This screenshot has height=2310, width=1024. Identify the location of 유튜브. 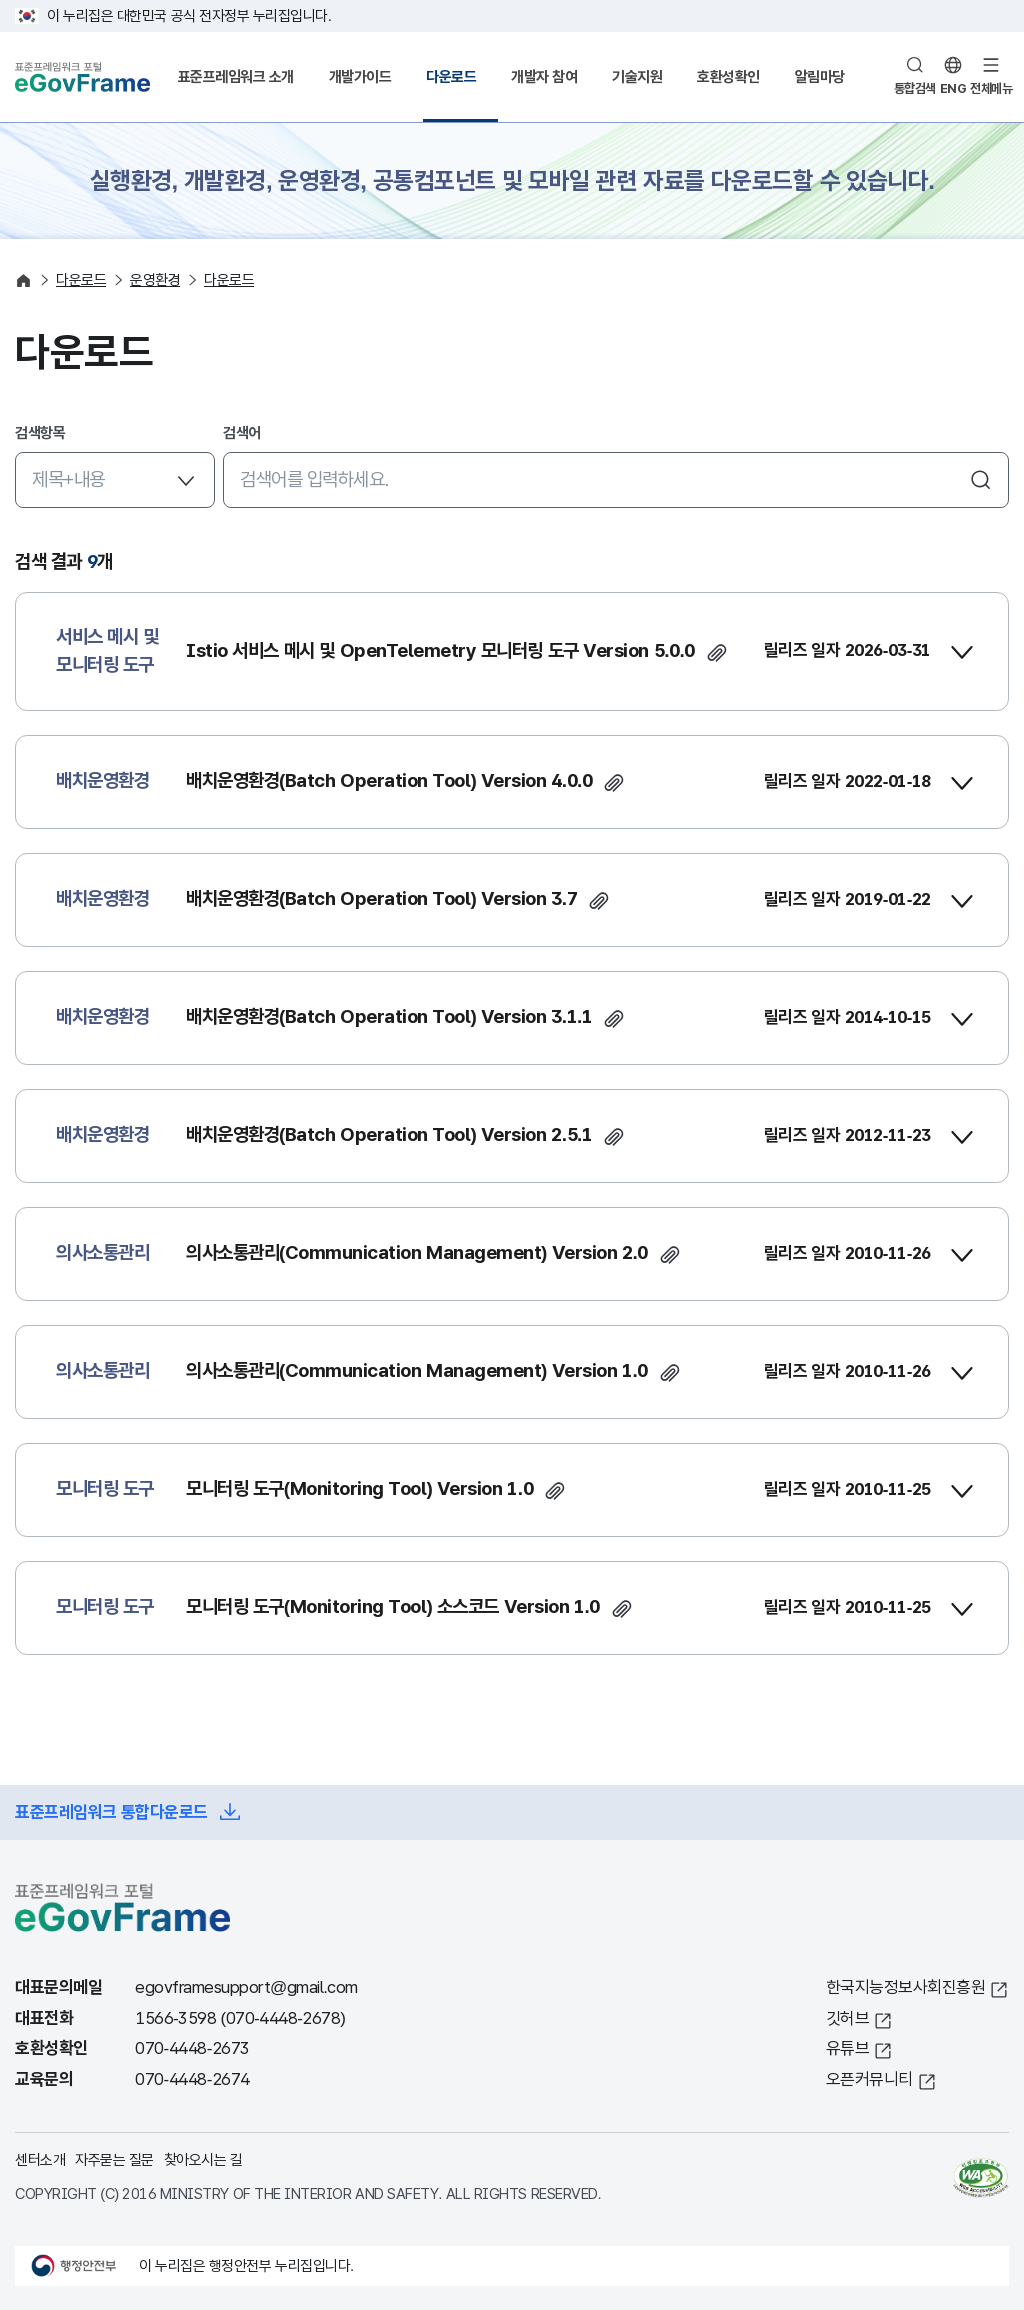
(848, 2048).